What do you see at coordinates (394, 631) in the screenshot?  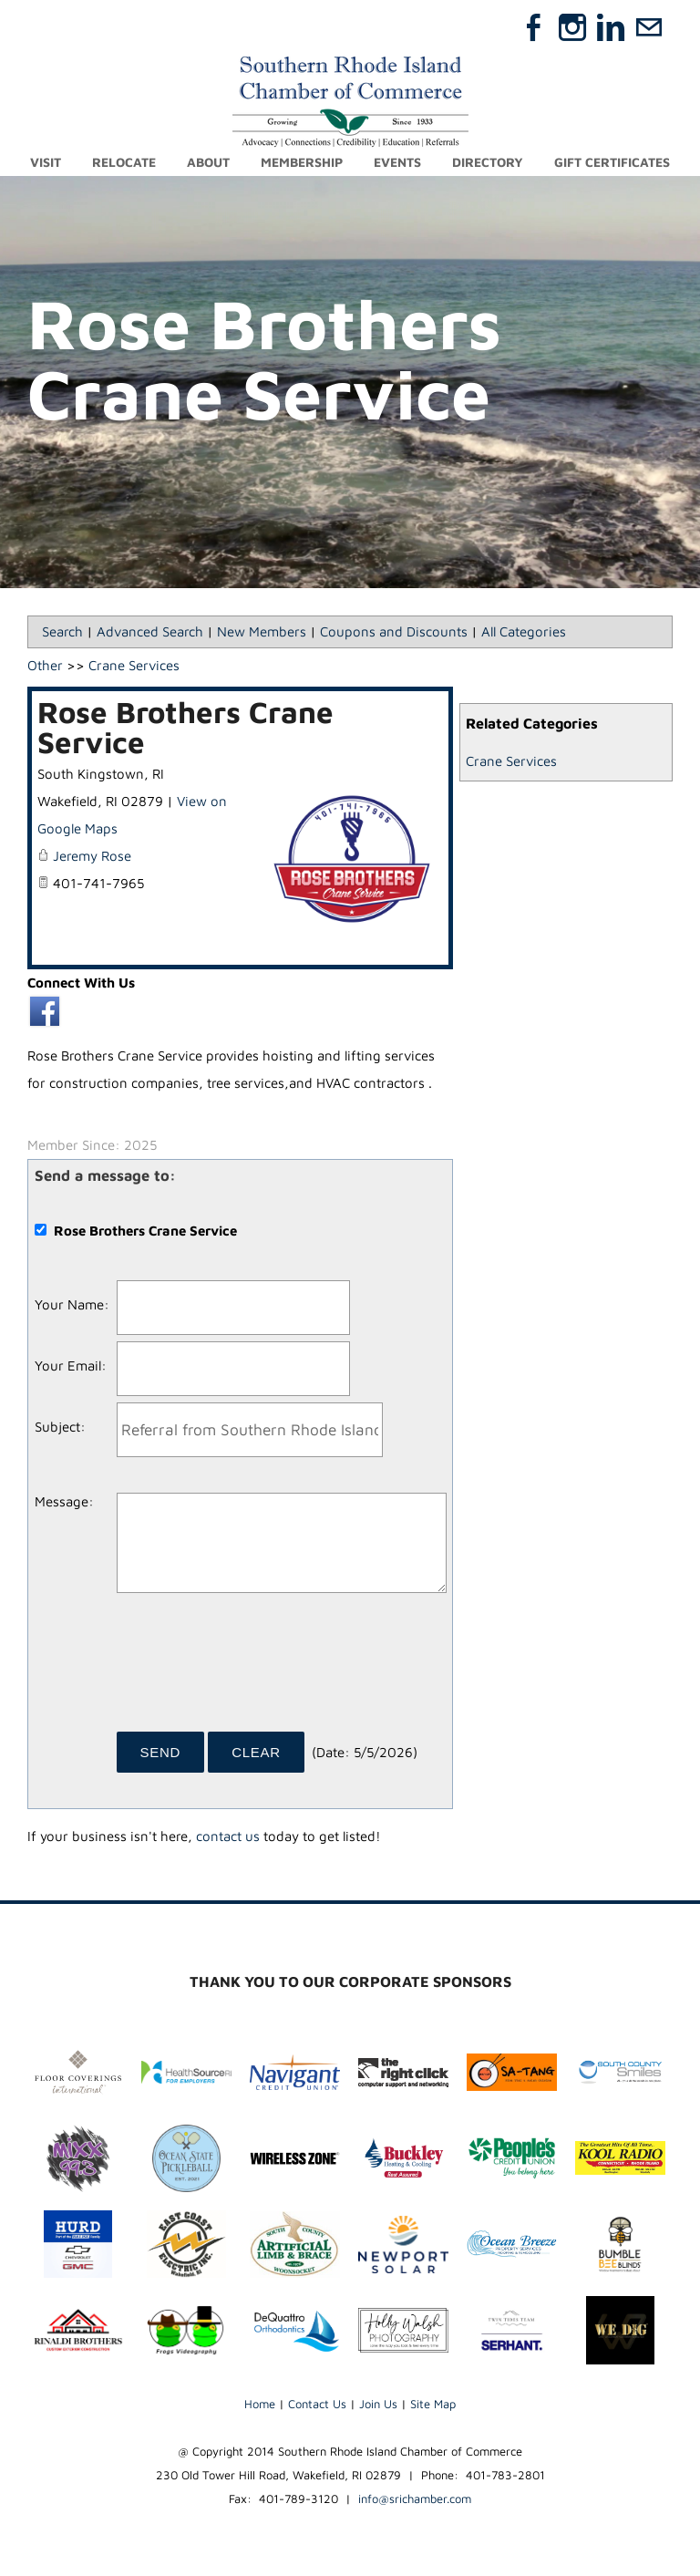 I see `Coupons and Discounts` at bounding box center [394, 631].